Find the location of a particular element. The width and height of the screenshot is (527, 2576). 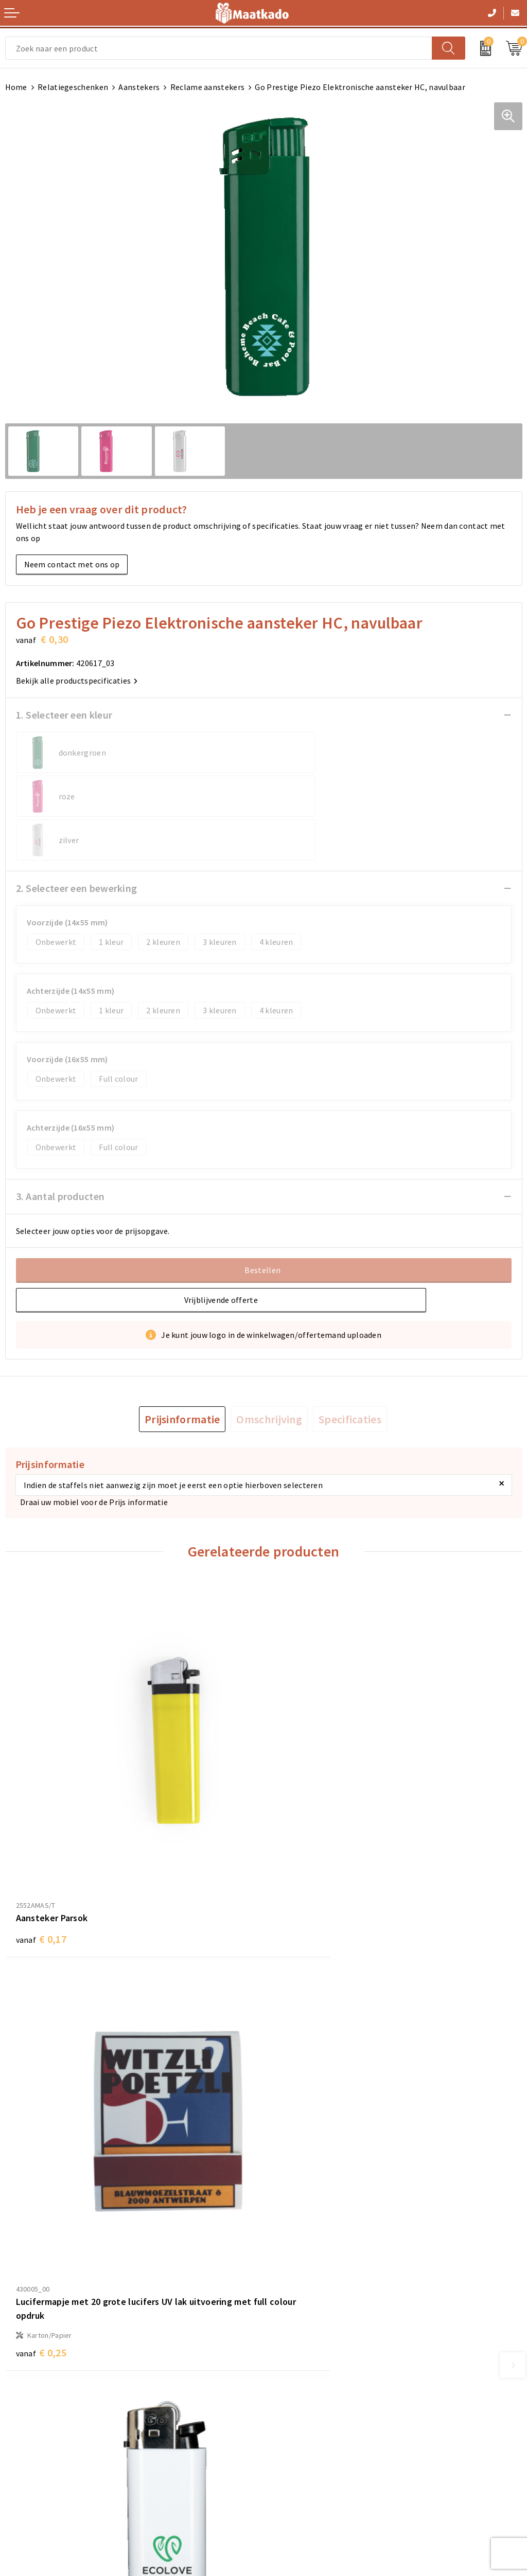

Privacyverklaring is located at coordinates (300, 2453).